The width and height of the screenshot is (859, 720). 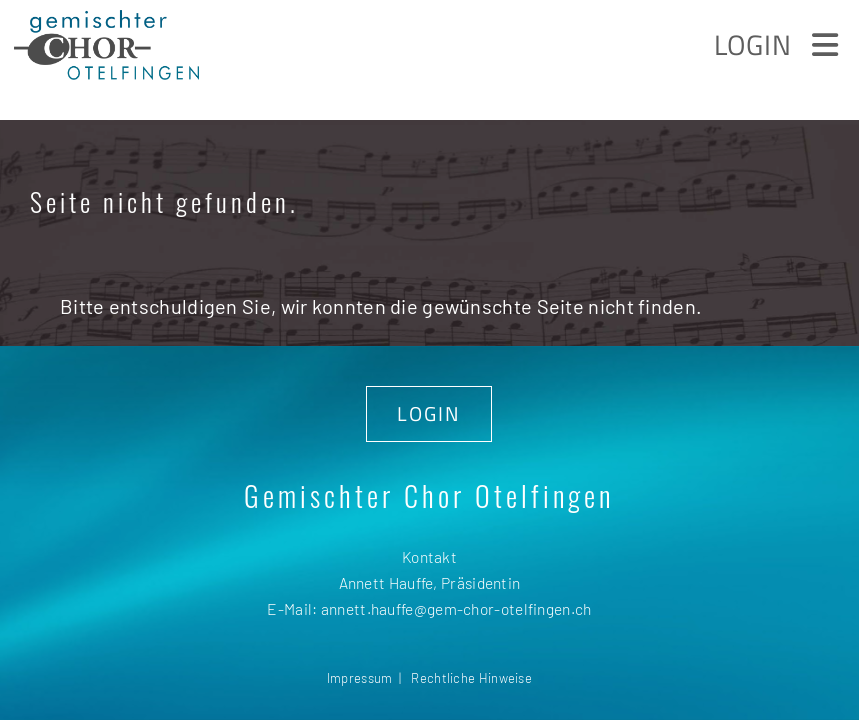 I want to click on LOGIN, so click(x=429, y=413).